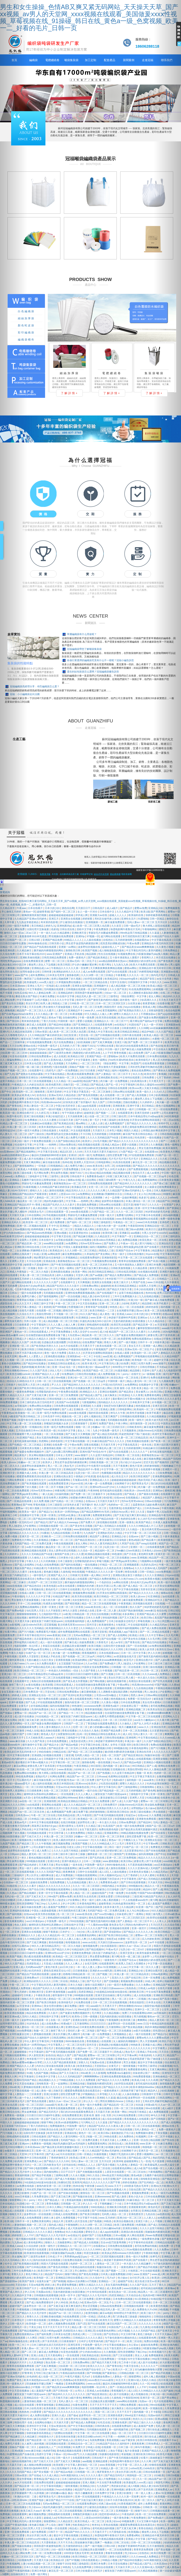 This screenshot has height=2576, width=181. What do you see at coordinates (58, 1776) in the screenshot?
I see `91网站免费看` at bounding box center [58, 1776].